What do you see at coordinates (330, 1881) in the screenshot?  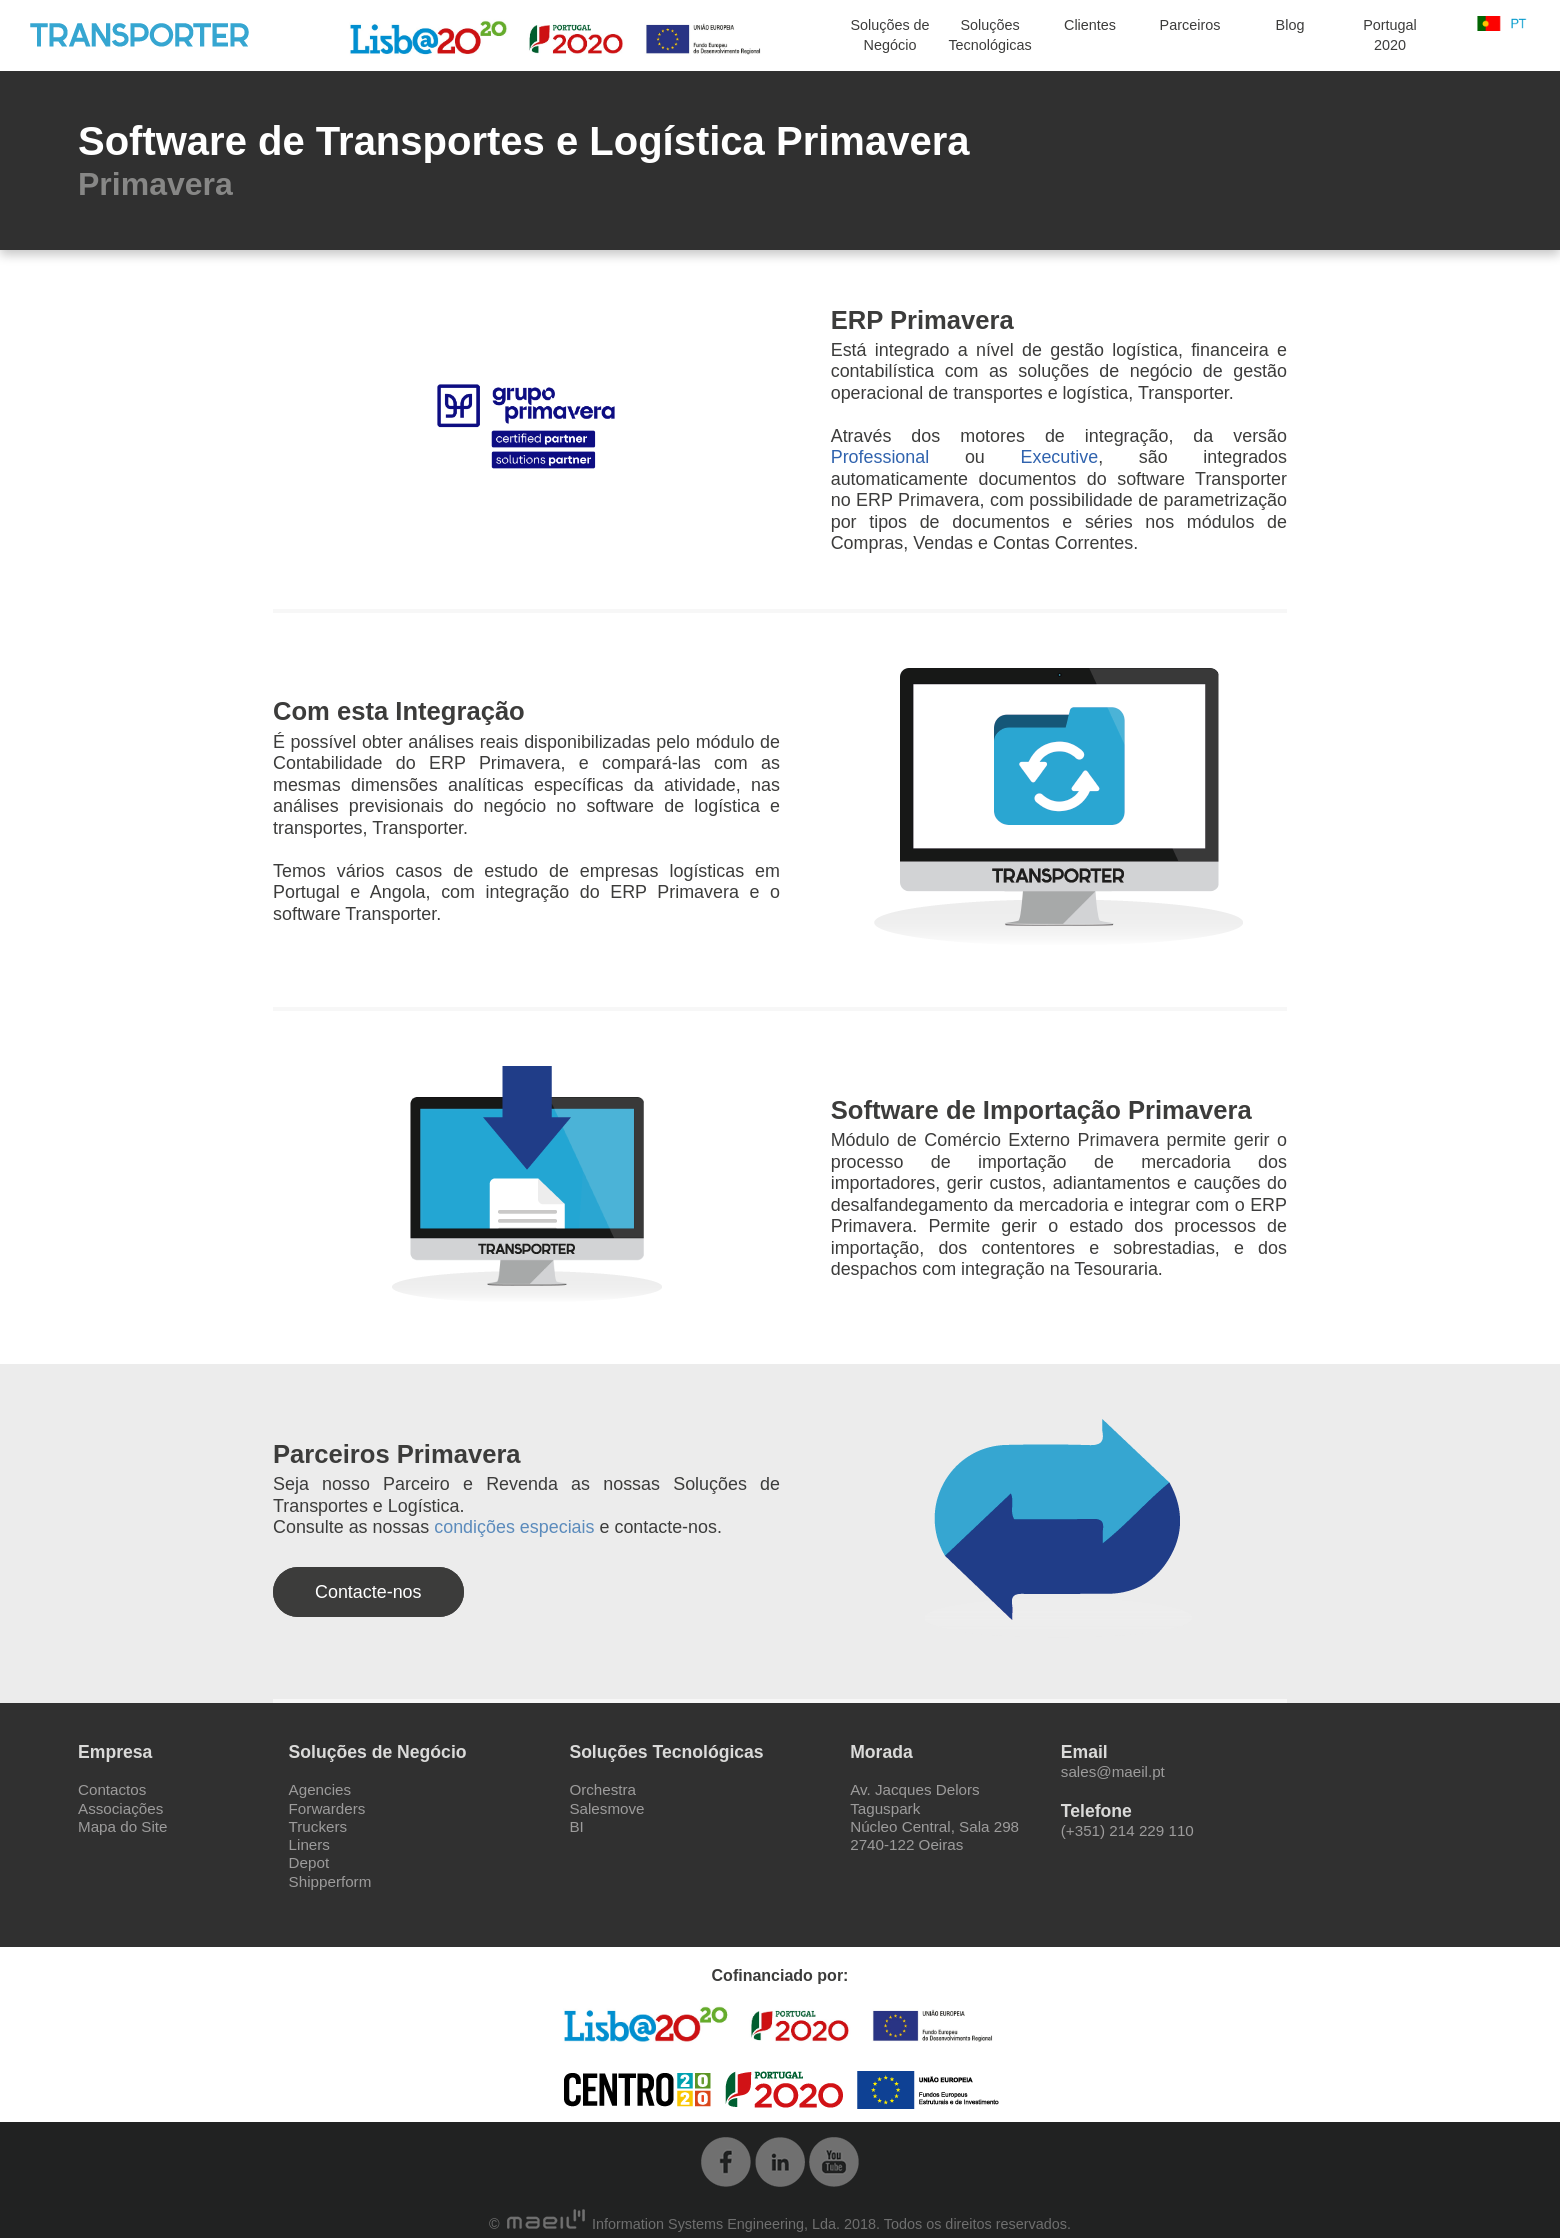 I see `Shipperform` at bounding box center [330, 1881].